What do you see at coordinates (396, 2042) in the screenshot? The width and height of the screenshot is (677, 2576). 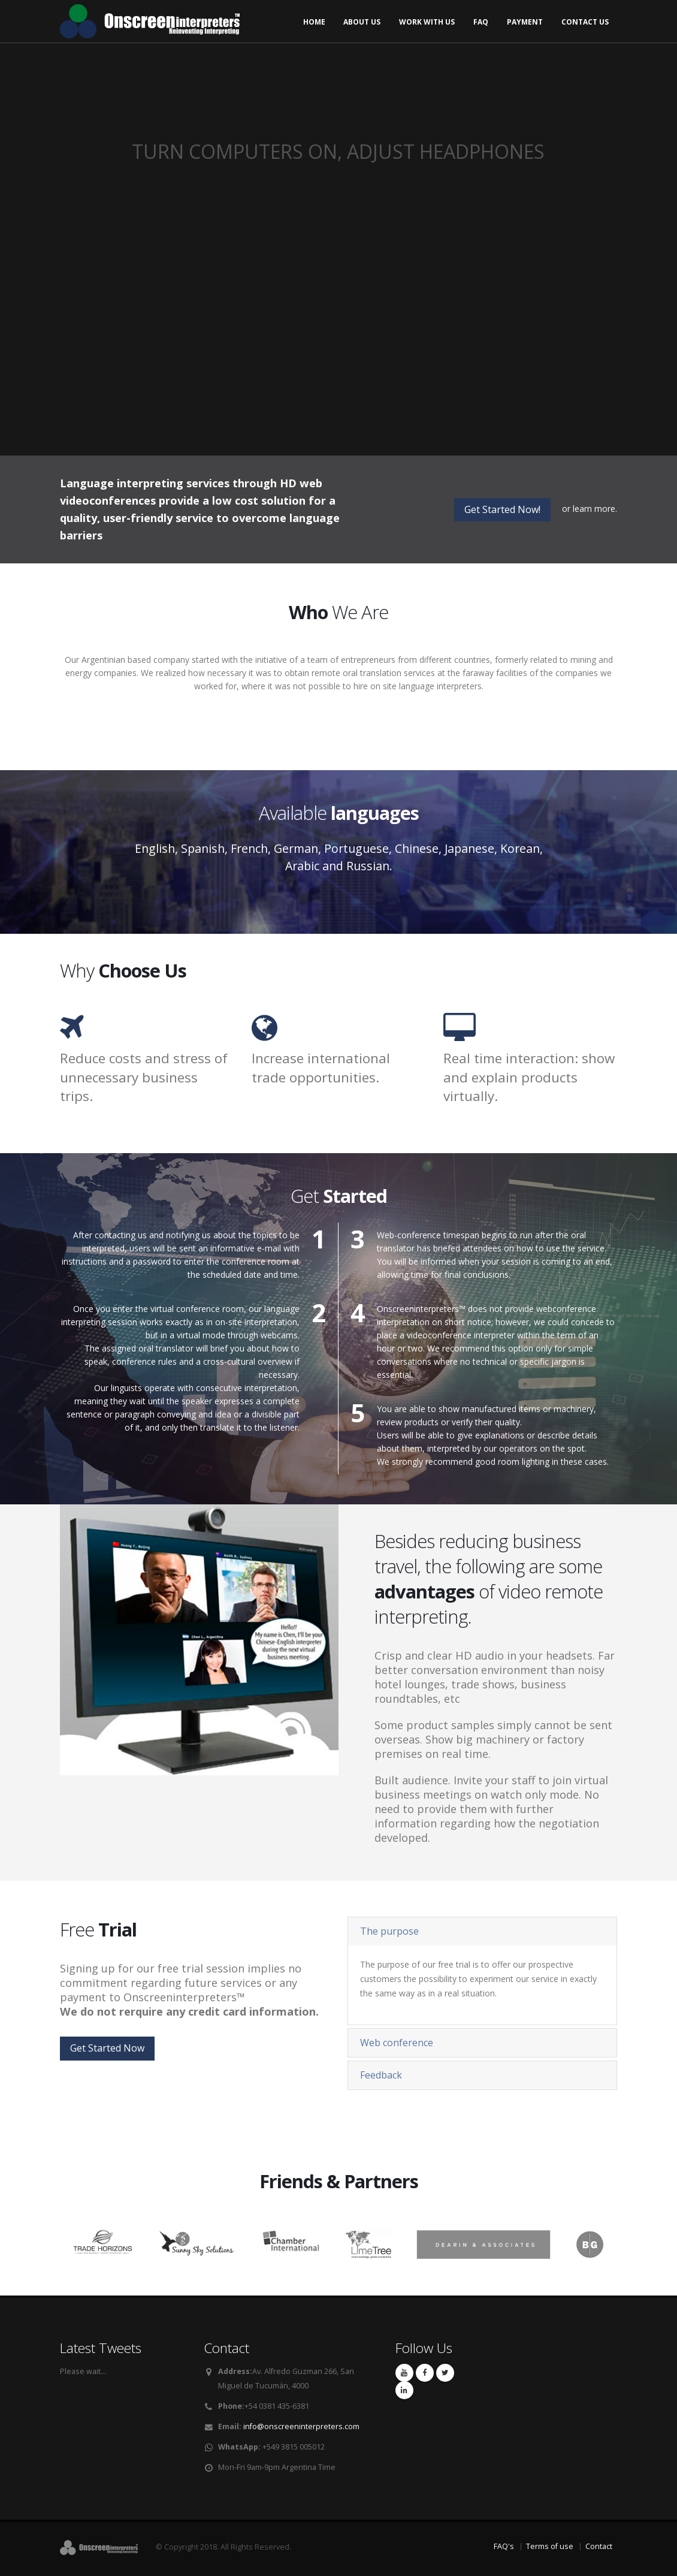 I see `Web conference` at bounding box center [396, 2042].